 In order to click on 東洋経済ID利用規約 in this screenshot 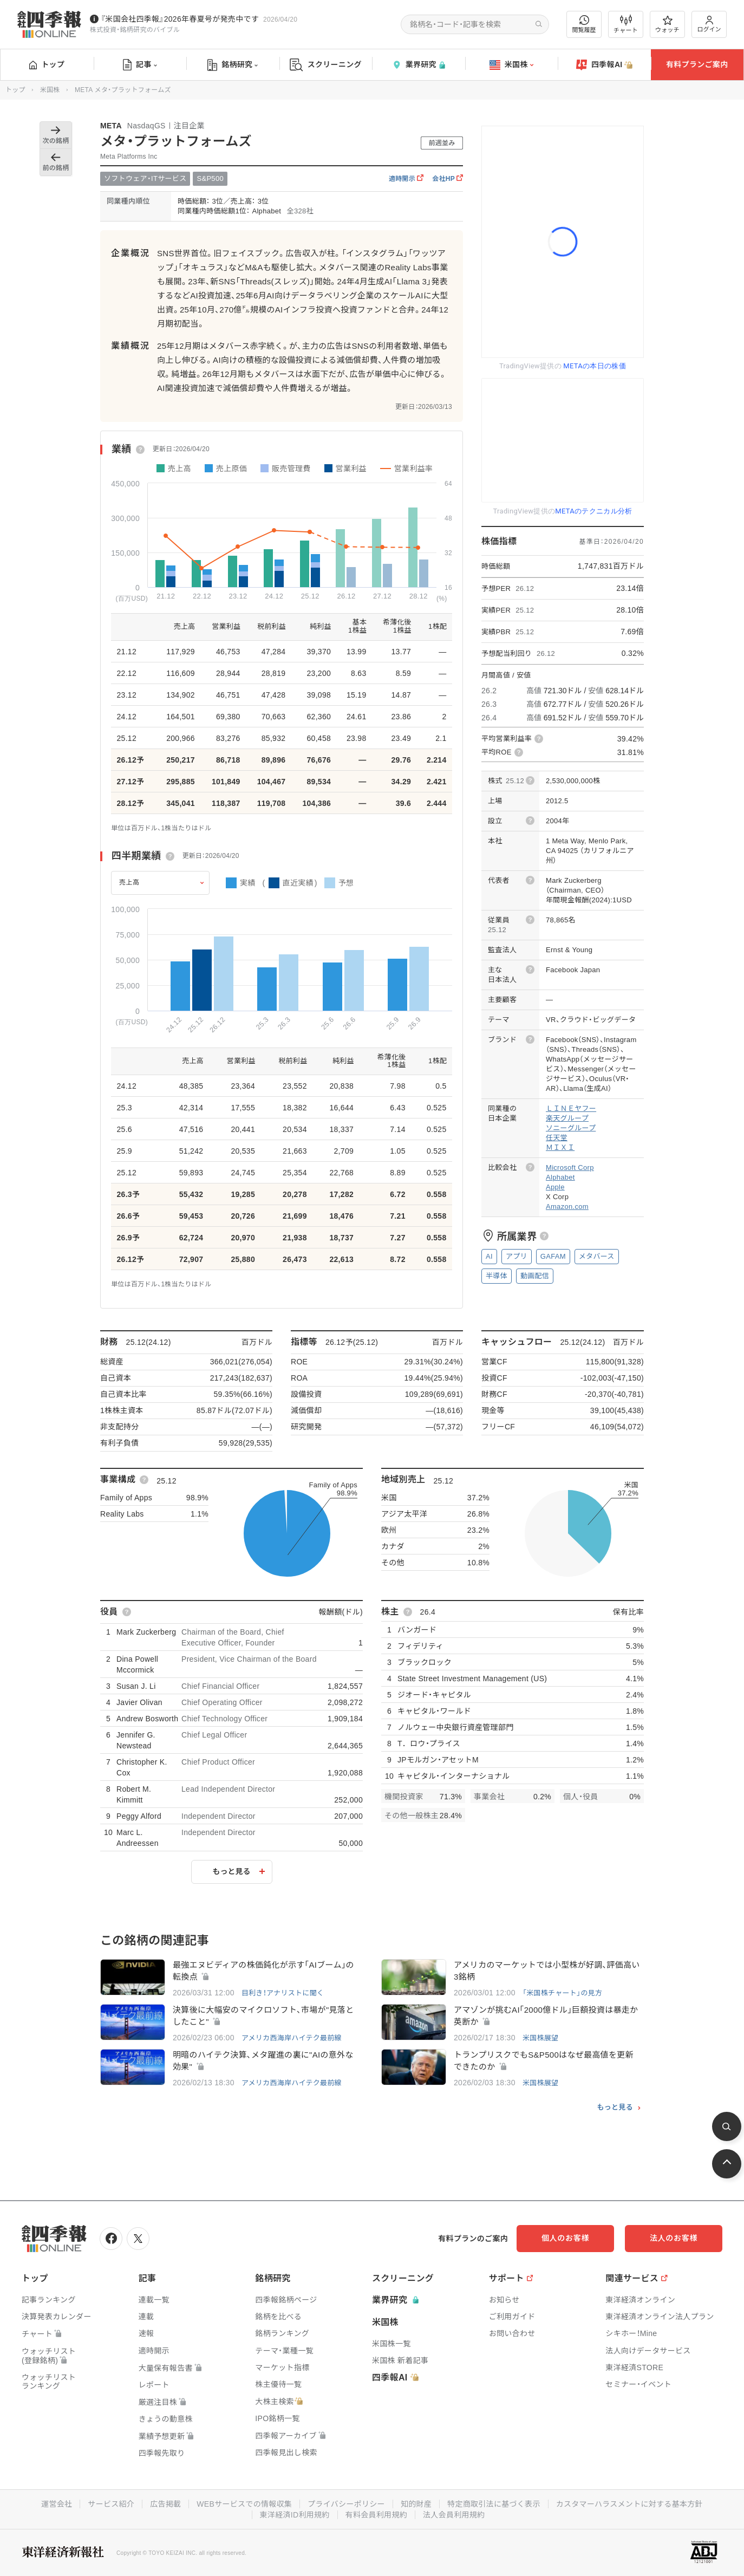, I will do `click(295, 2514)`.